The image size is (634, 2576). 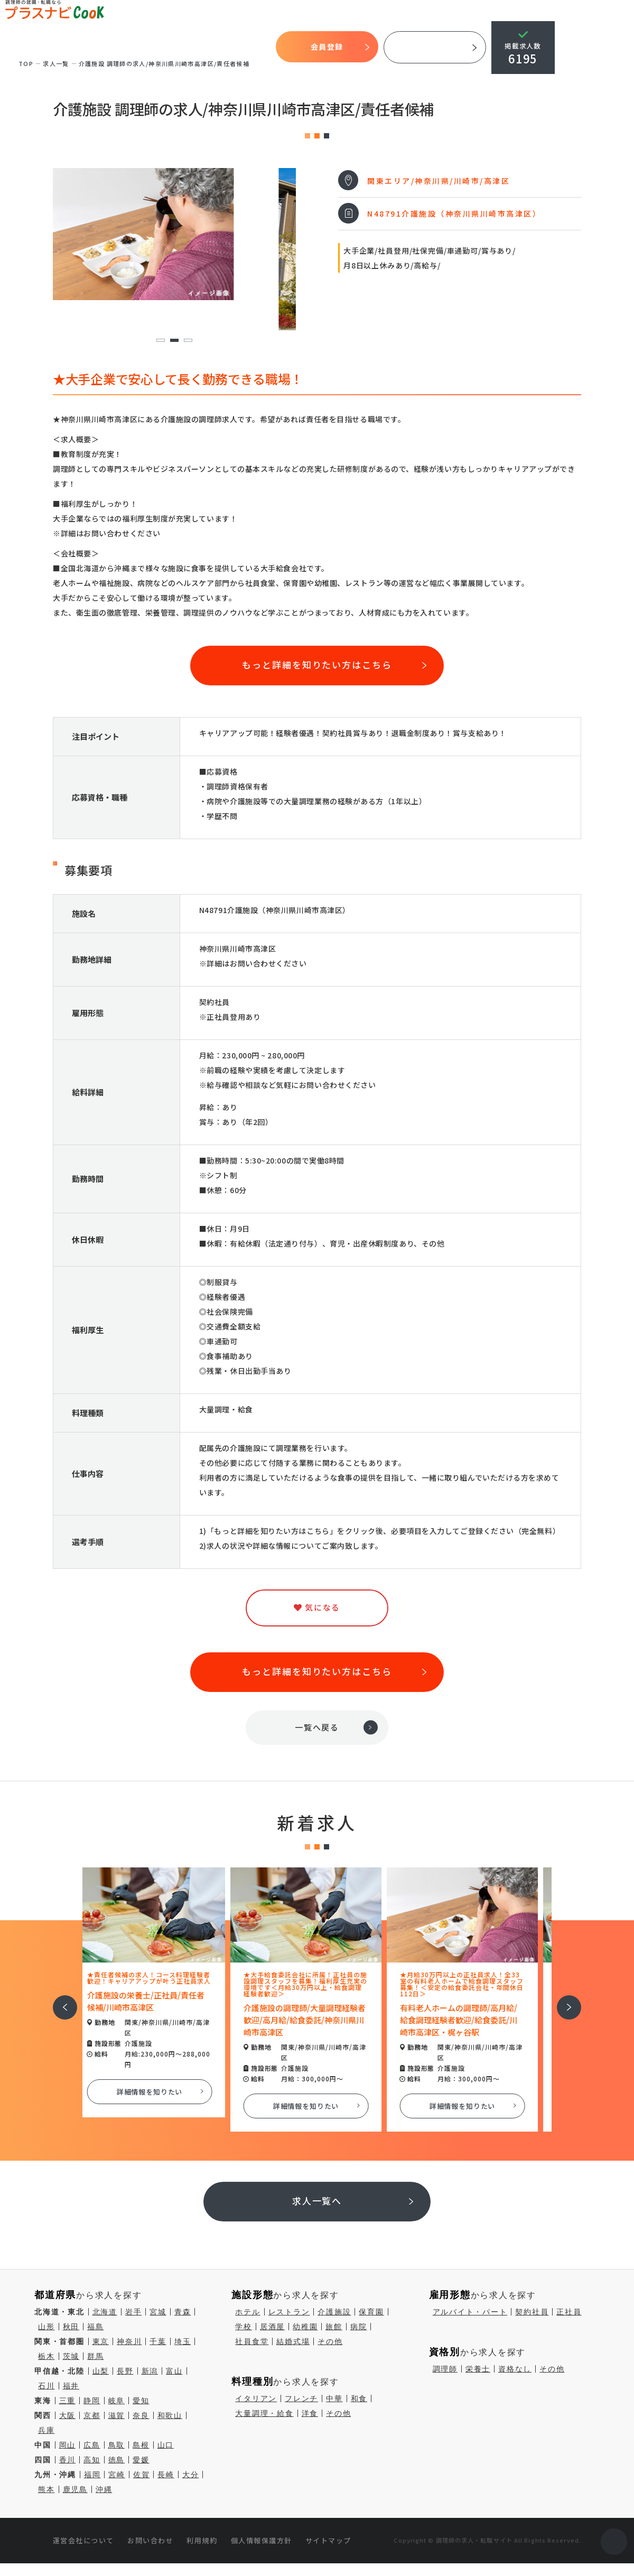 I want to click on 栃木, so click(x=46, y=2356).